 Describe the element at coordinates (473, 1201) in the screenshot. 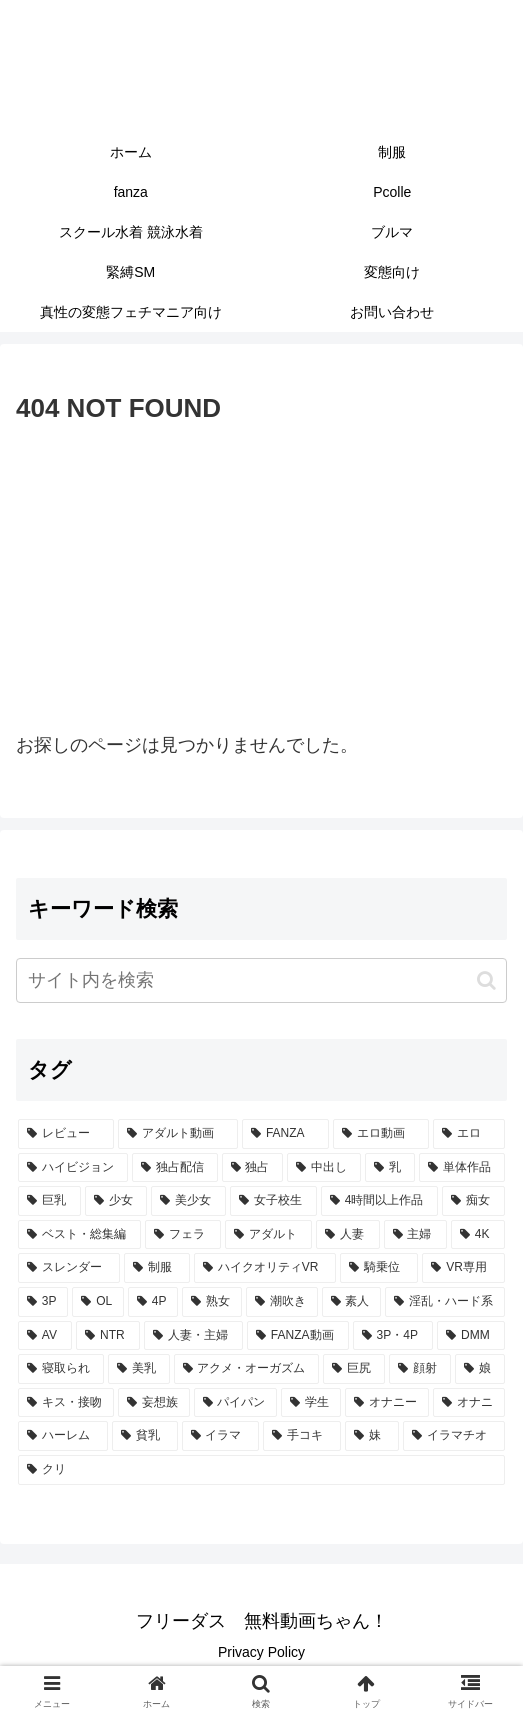

I see `[痴女 (1,242個の項目)]` at that location.